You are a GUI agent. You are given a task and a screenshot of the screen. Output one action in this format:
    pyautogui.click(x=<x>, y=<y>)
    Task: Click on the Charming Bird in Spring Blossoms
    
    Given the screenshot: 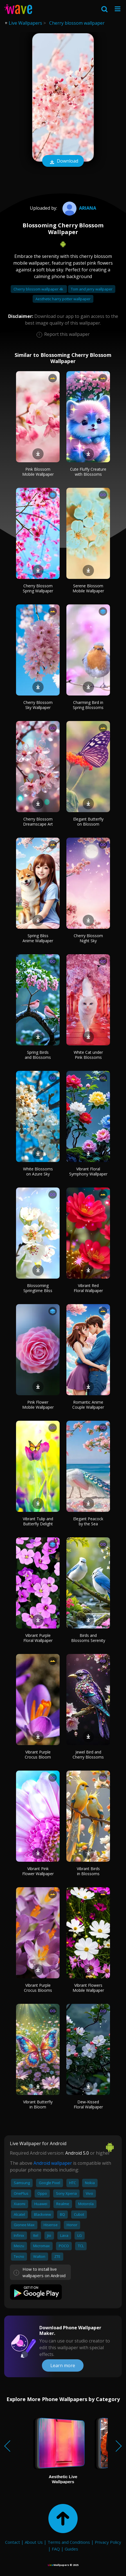 What is the action you would take?
    pyautogui.click(x=88, y=705)
    